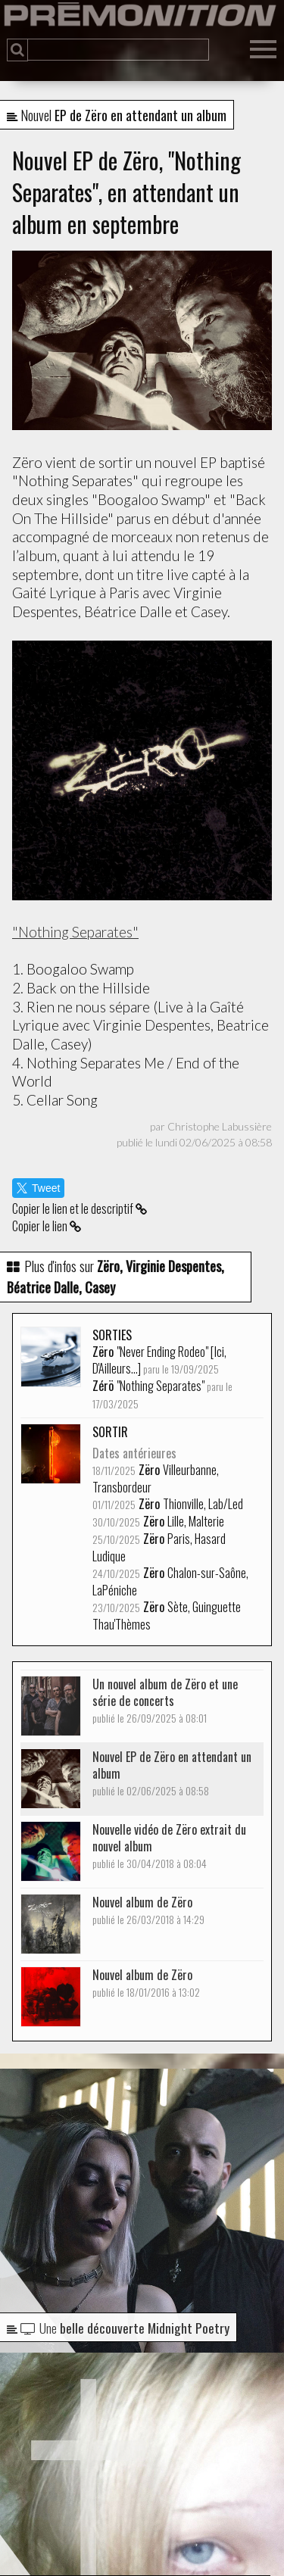 This screenshot has width=284, height=2576. What do you see at coordinates (165, 1700) in the screenshot?
I see `Un nouvel album de Zëro et une série de concerts` at bounding box center [165, 1700].